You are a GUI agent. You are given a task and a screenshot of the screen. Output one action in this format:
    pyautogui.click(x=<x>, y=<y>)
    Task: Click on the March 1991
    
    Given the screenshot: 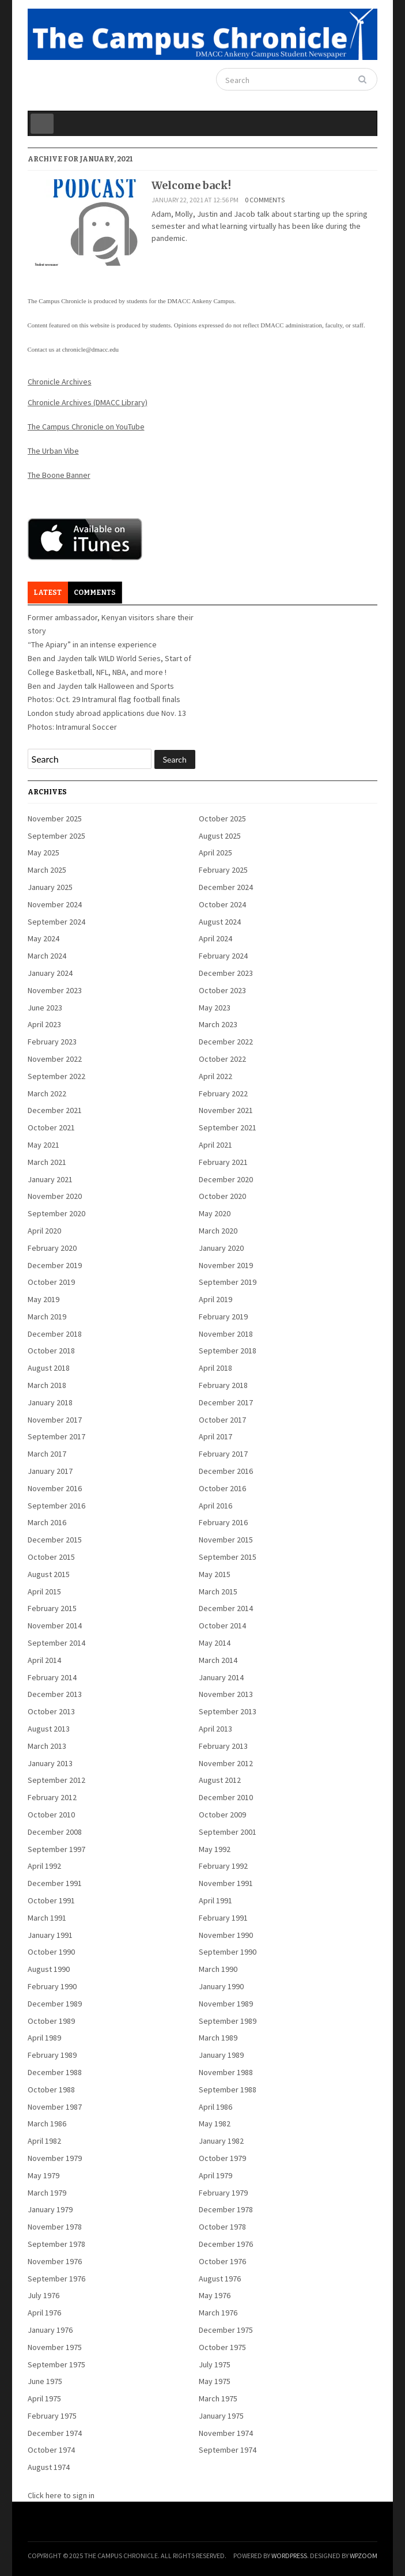 What is the action you would take?
    pyautogui.click(x=47, y=1918)
    